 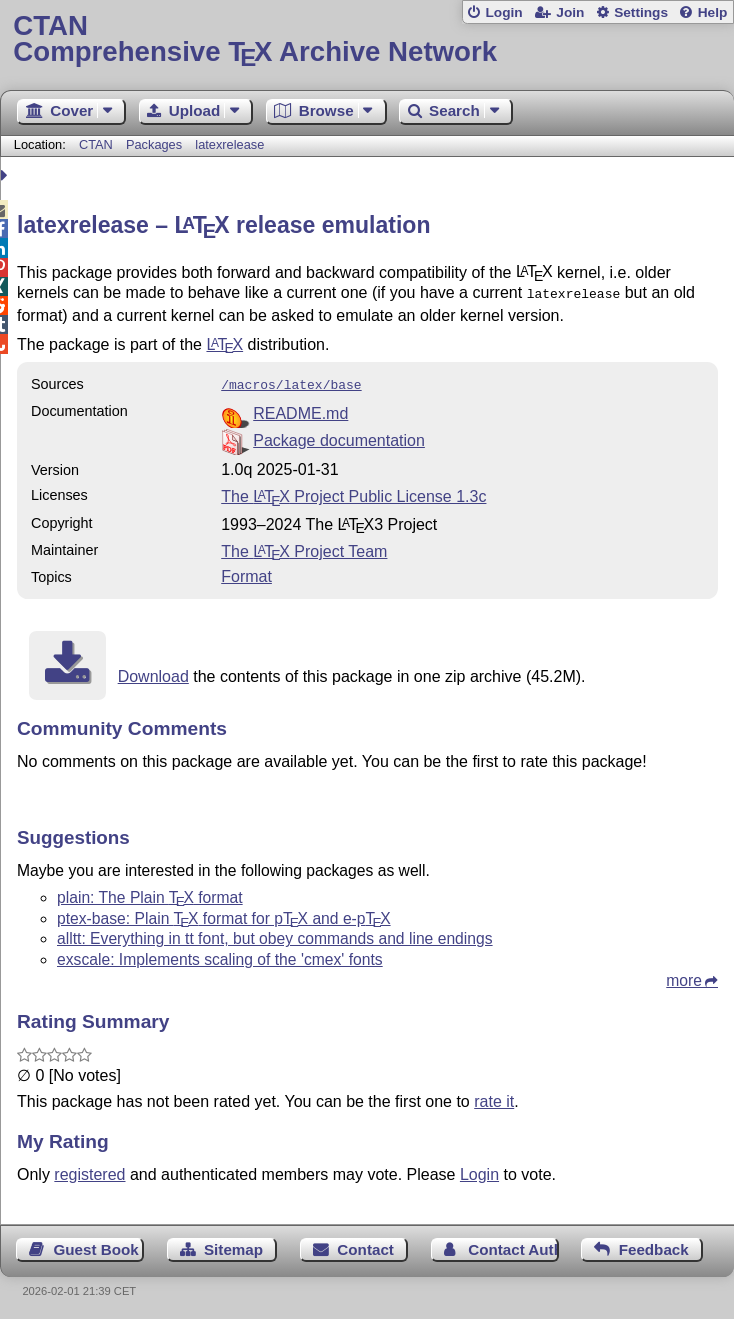 I want to click on ptex-base: Plain format for p and e-p, so click(x=224, y=914).